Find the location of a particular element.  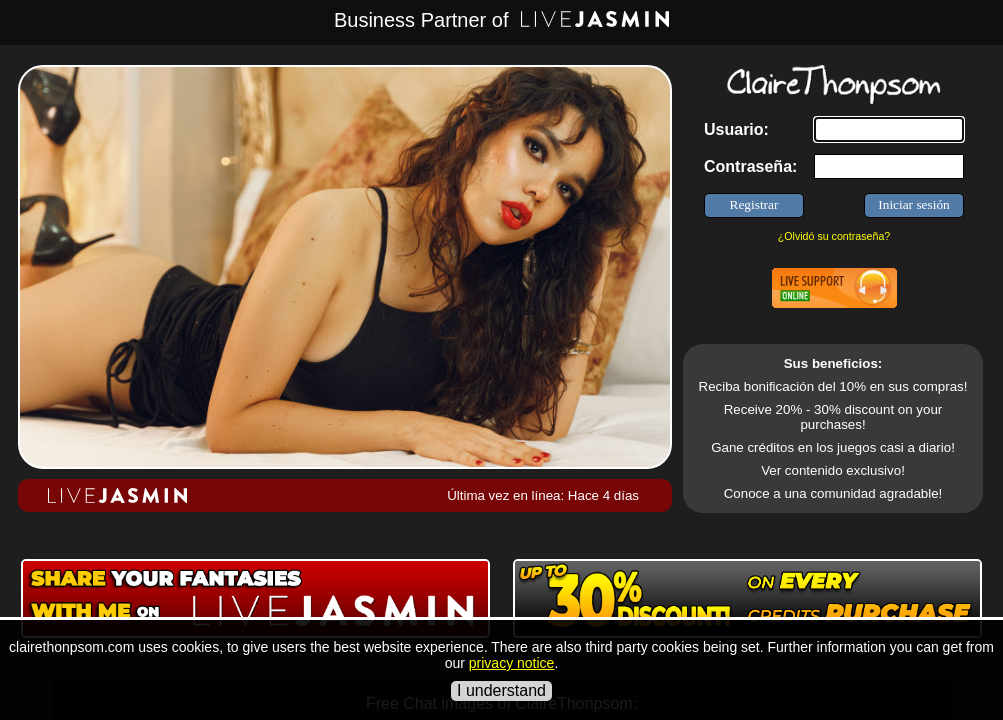

I understand is located at coordinates (501, 690).